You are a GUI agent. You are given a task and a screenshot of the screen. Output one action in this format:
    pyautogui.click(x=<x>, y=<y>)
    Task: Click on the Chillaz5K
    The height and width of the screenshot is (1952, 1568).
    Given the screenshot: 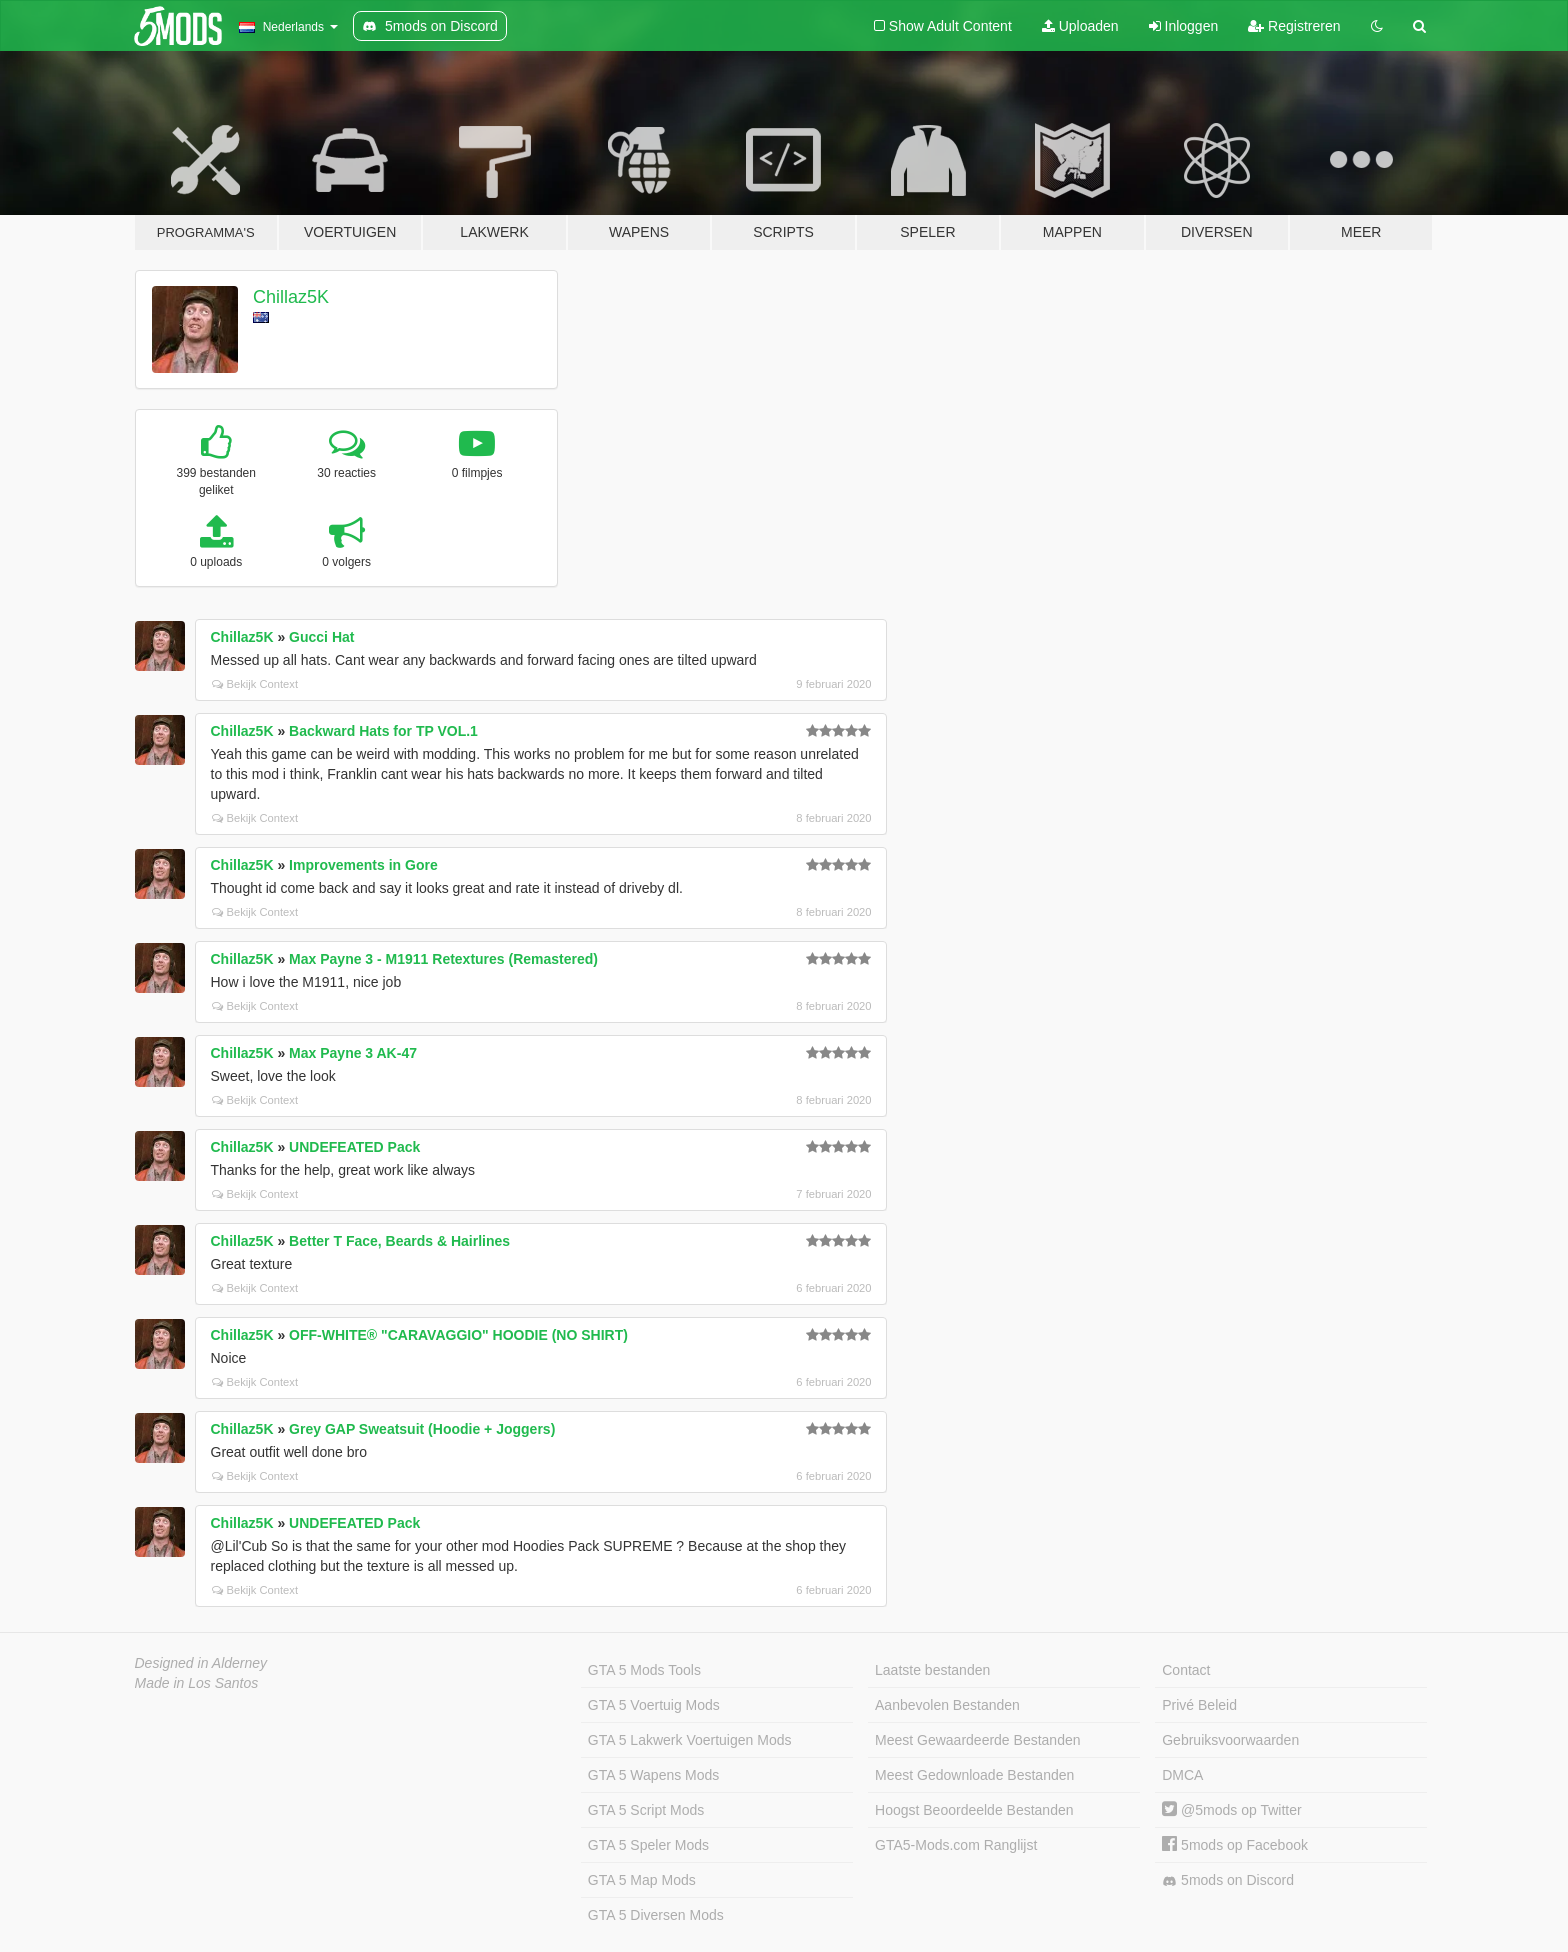 What is the action you would take?
    pyautogui.click(x=291, y=297)
    